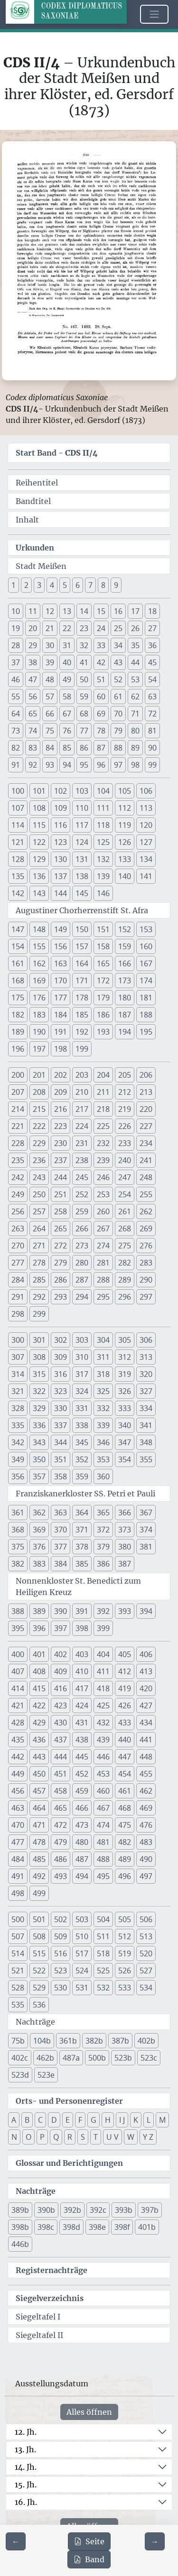 Image resolution: width=178 pixels, height=2576 pixels. Describe the element at coordinates (39, 1459) in the screenshot. I see `350 [button]` at that location.